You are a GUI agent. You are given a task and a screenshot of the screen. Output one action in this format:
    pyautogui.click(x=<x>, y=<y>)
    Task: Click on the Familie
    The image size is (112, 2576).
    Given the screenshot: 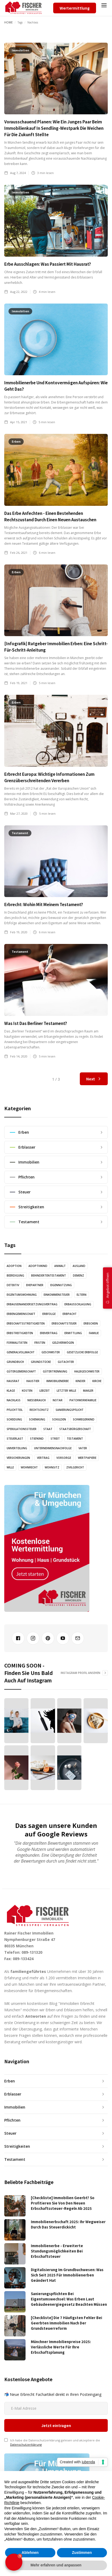 What is the action you would take?
    pyautogui.click(x=94, y=1333)
    